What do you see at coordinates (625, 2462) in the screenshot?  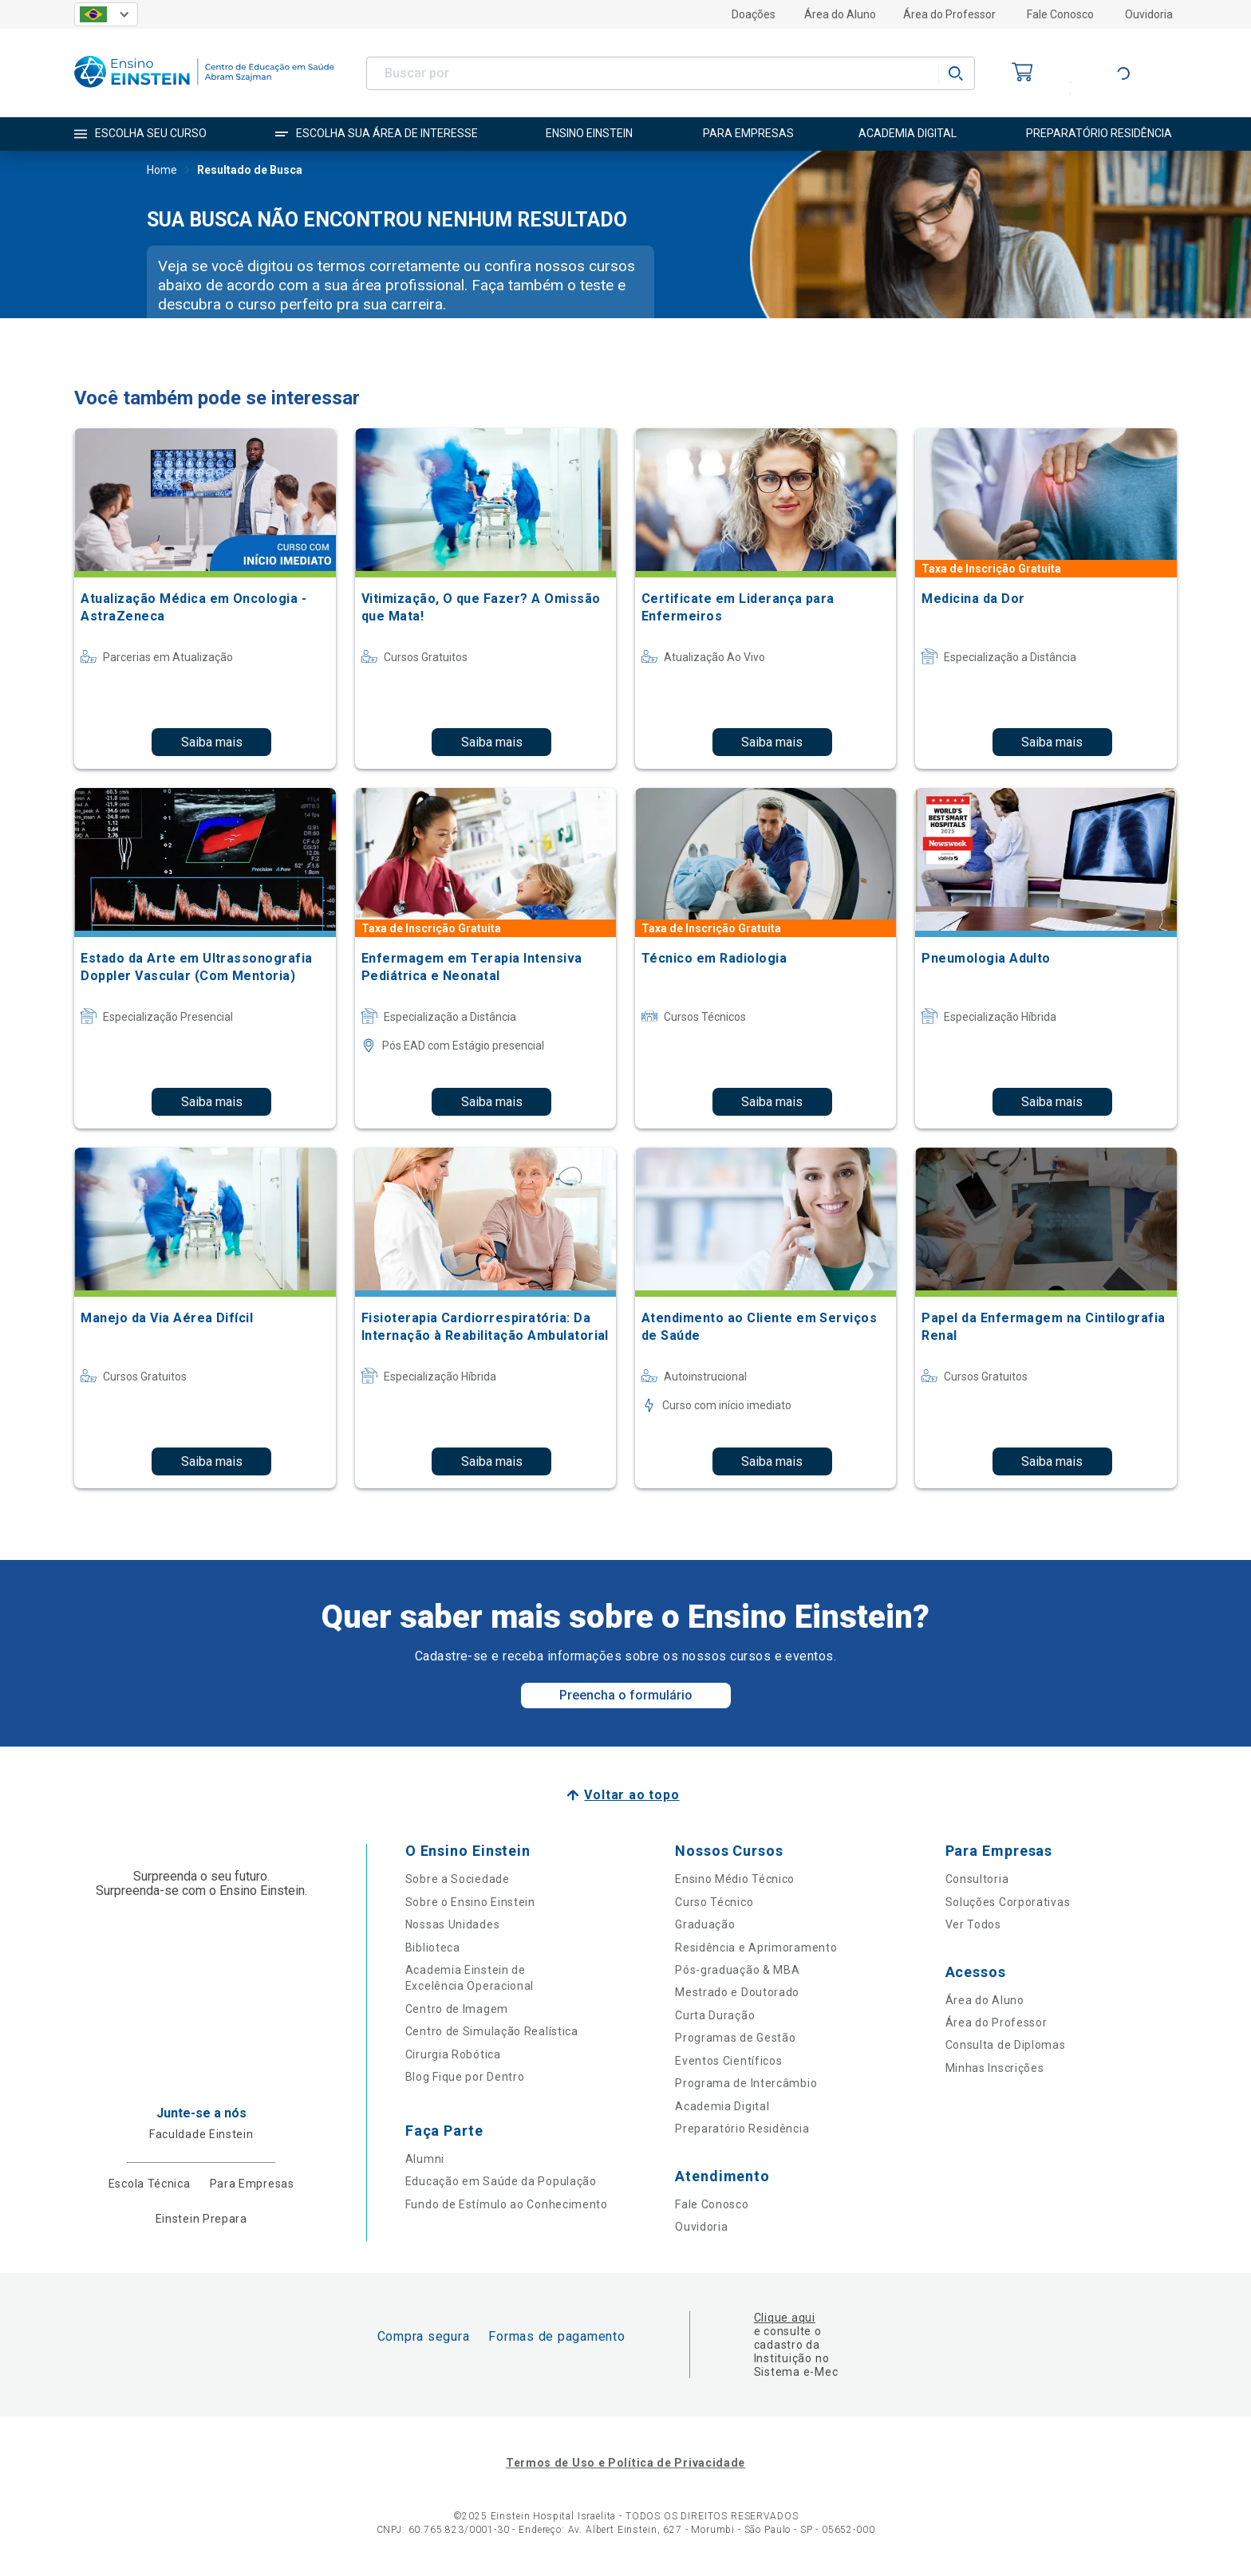 I see `Termos de Uso e Política de Privacidade` at bounding box center [625, 2462].